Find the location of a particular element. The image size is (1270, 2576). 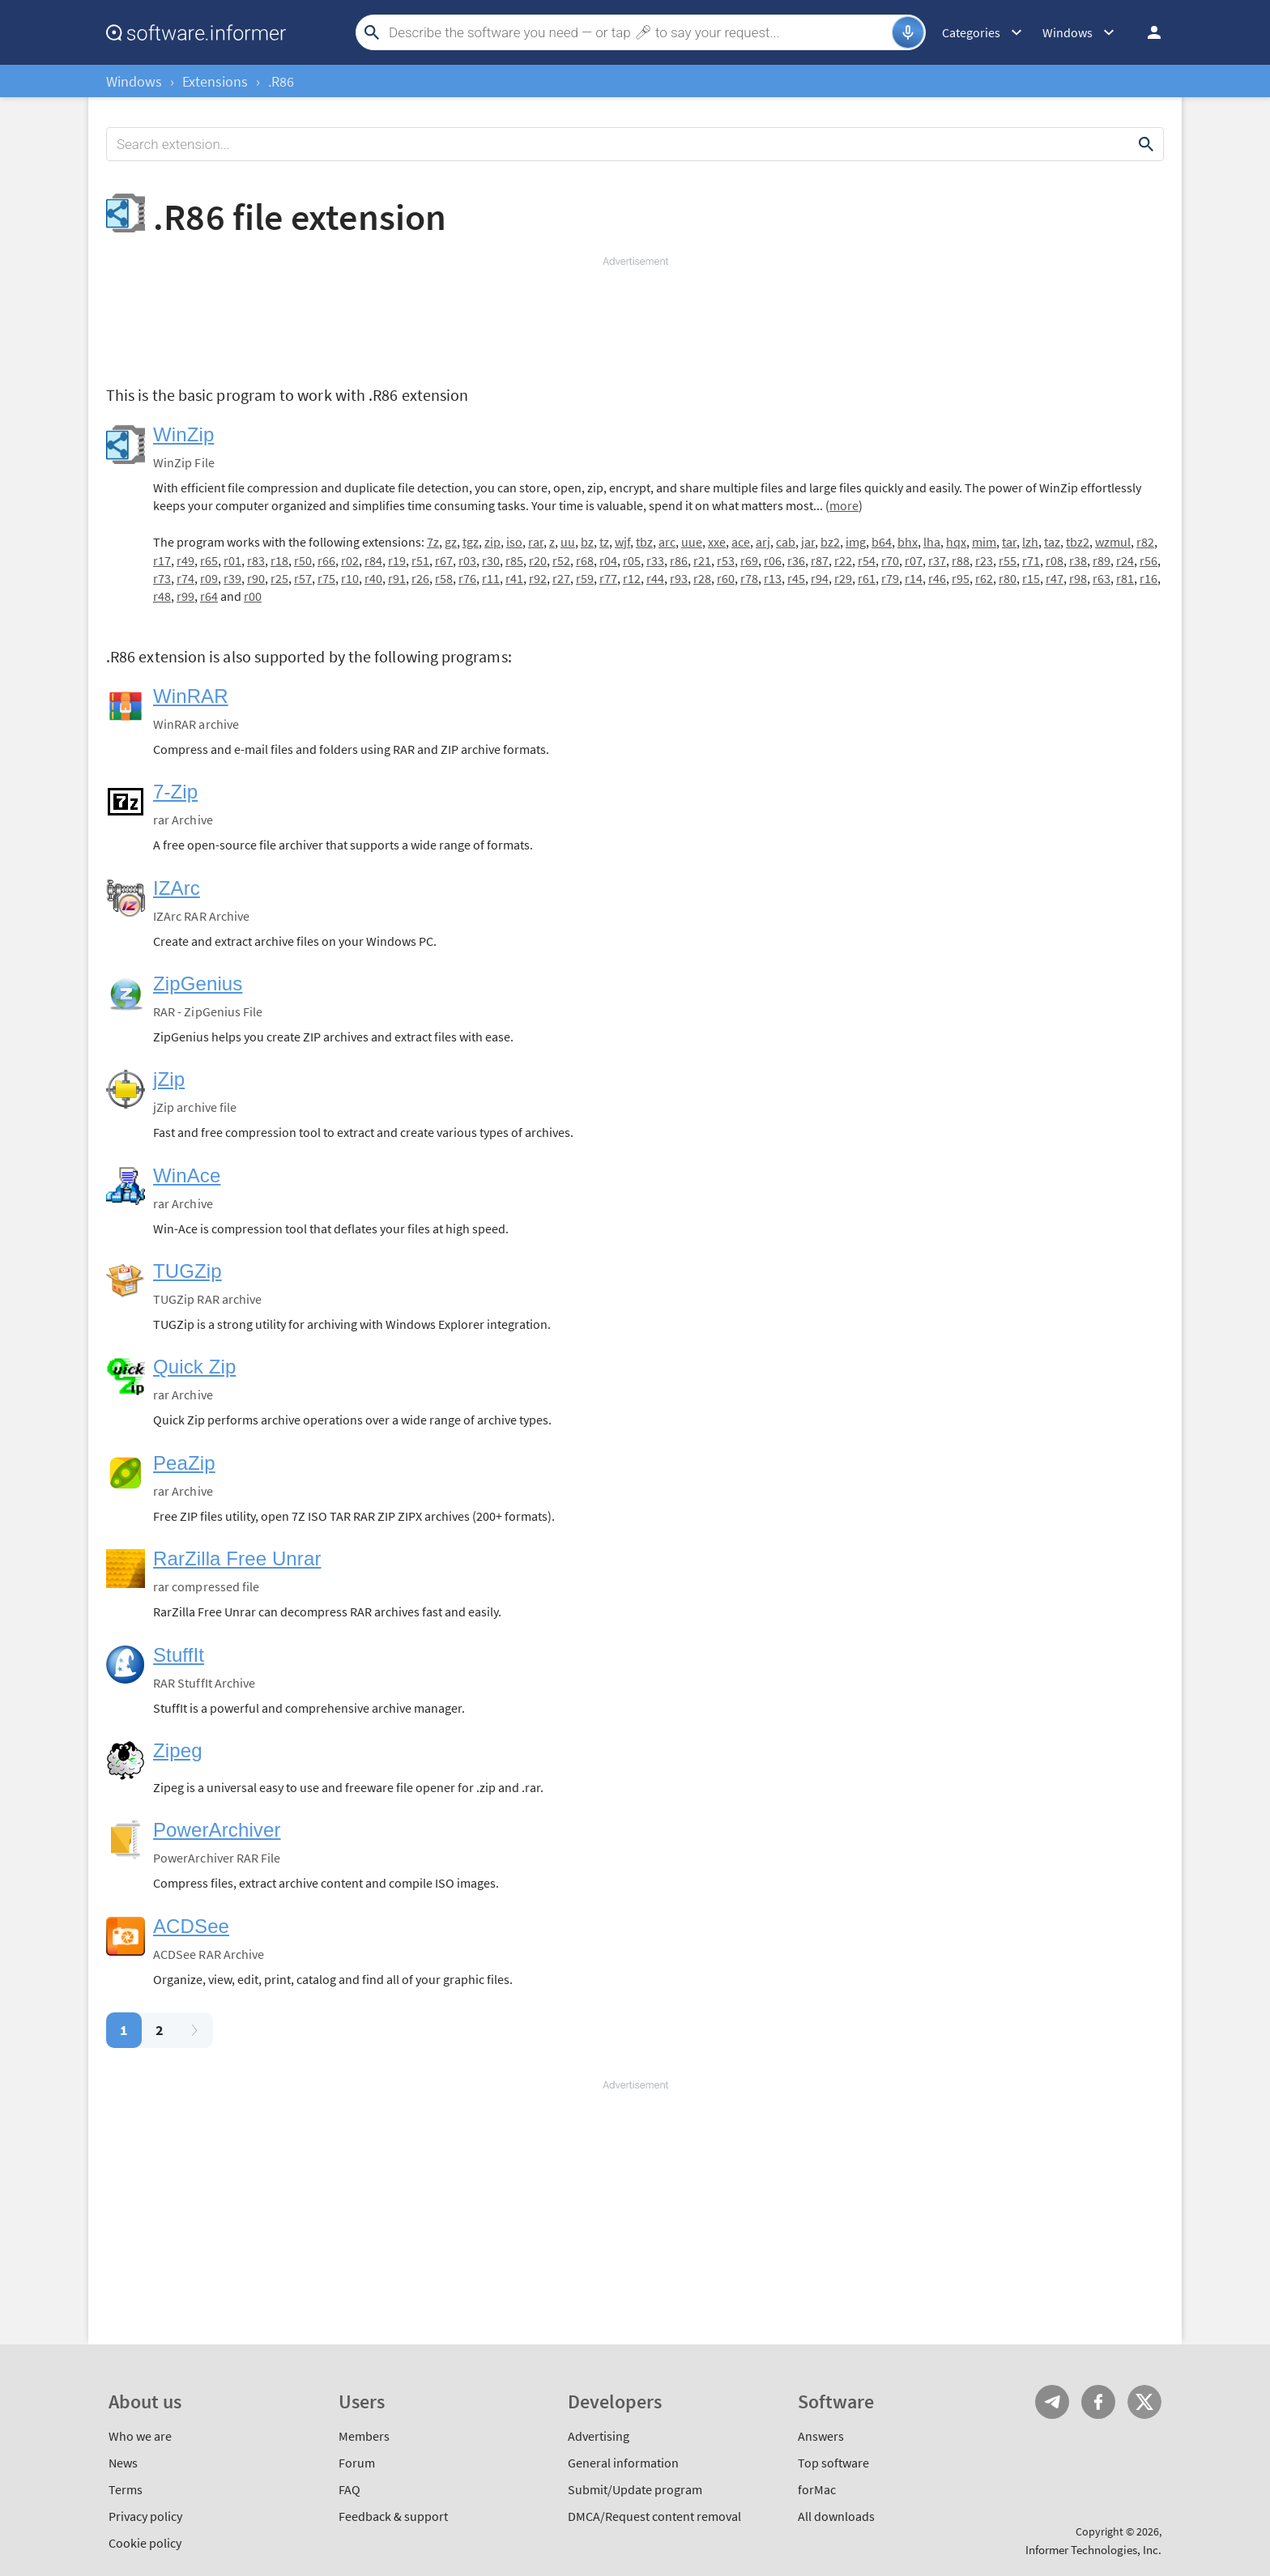

lzh is located at coordinates (1030, 542).